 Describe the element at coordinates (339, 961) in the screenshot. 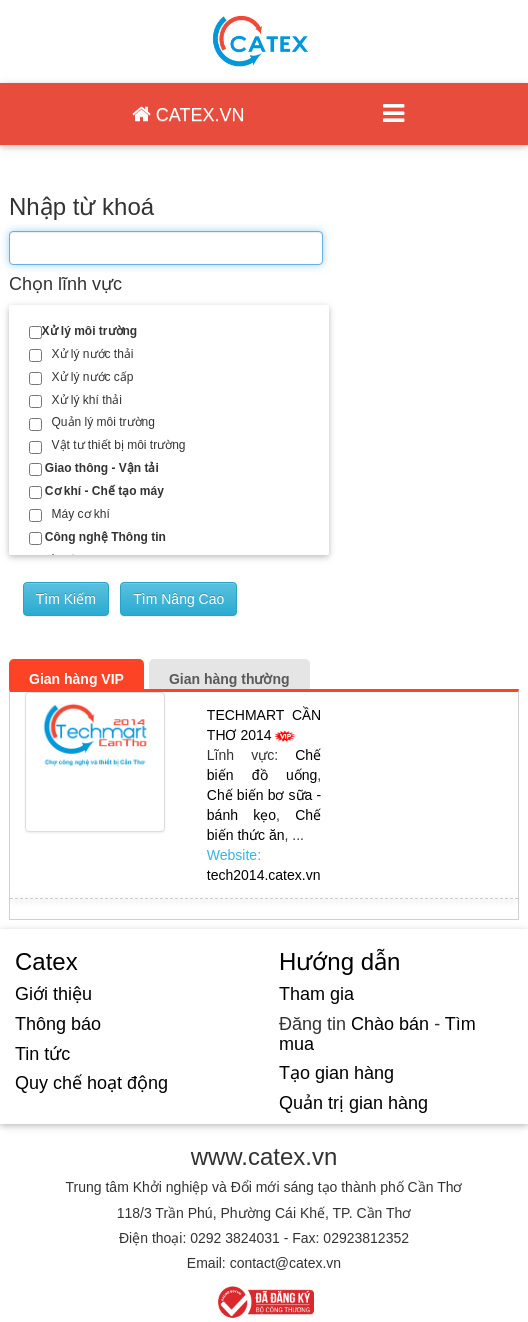

I see `Hướng dẫn` at that location.